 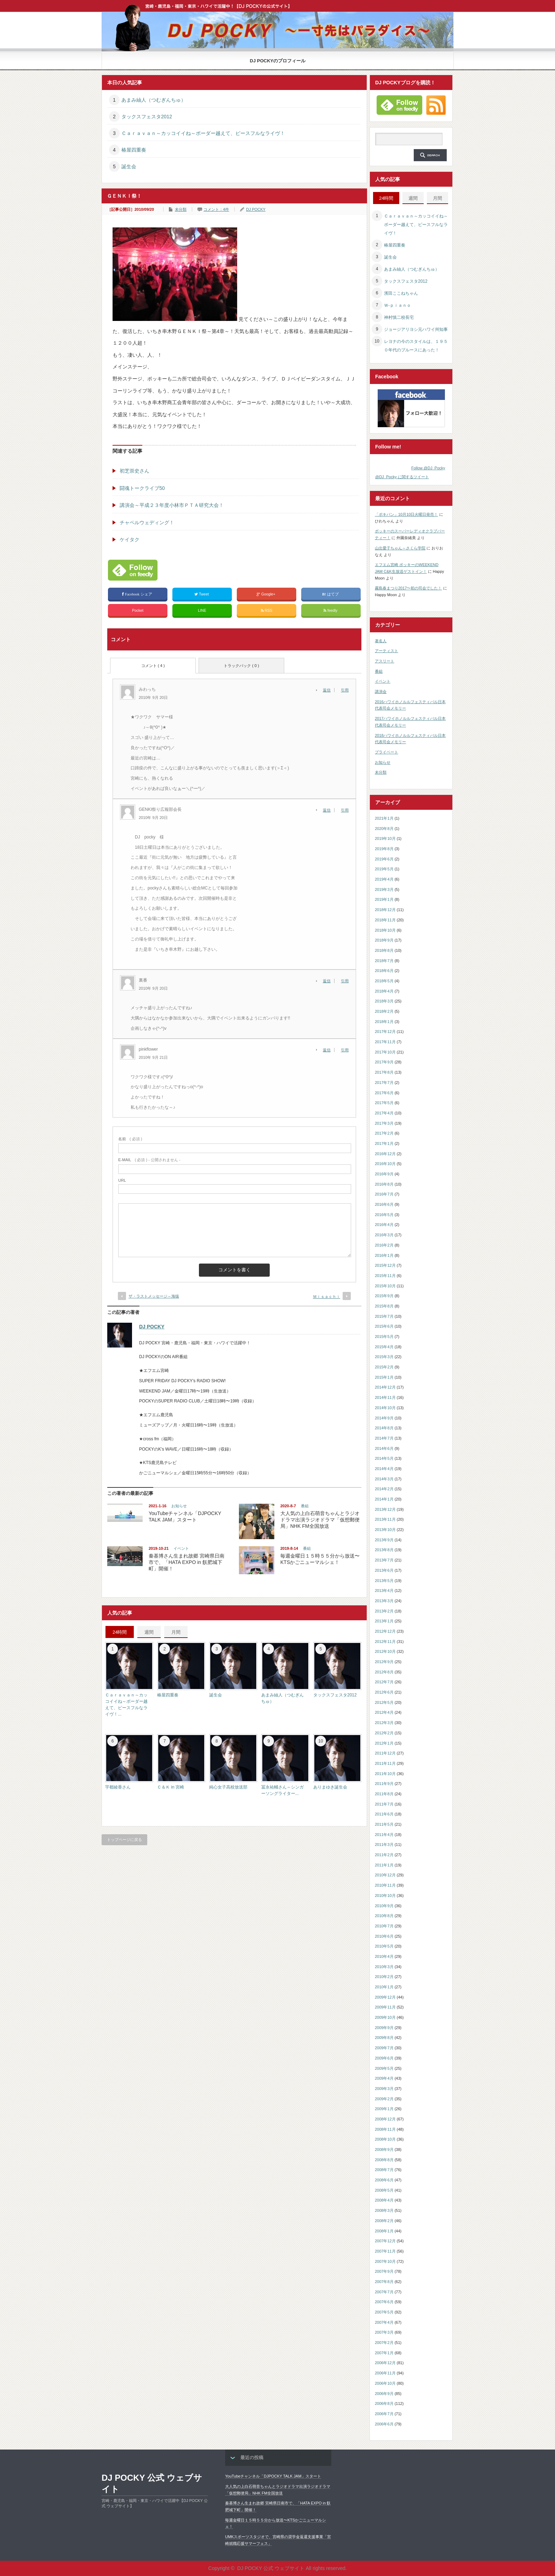 I want to click on 2019年10月, so click(x=385, y=838).